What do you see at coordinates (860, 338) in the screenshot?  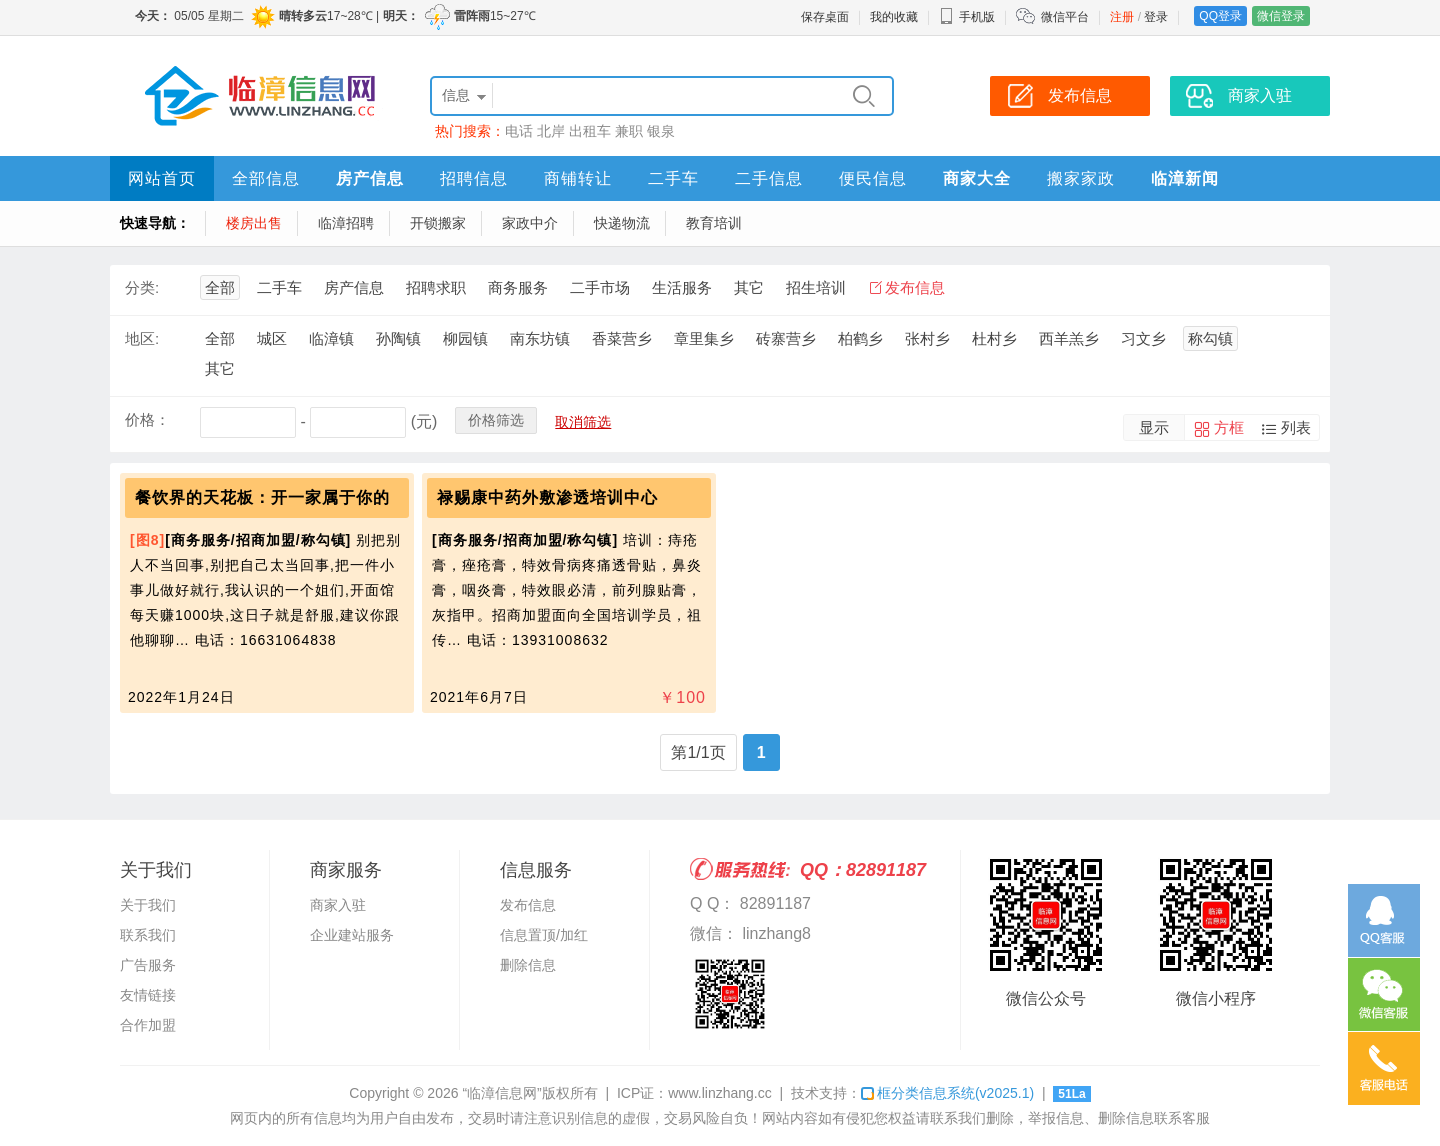 I see `柏鹤乡` at bounding box center [860, 338].